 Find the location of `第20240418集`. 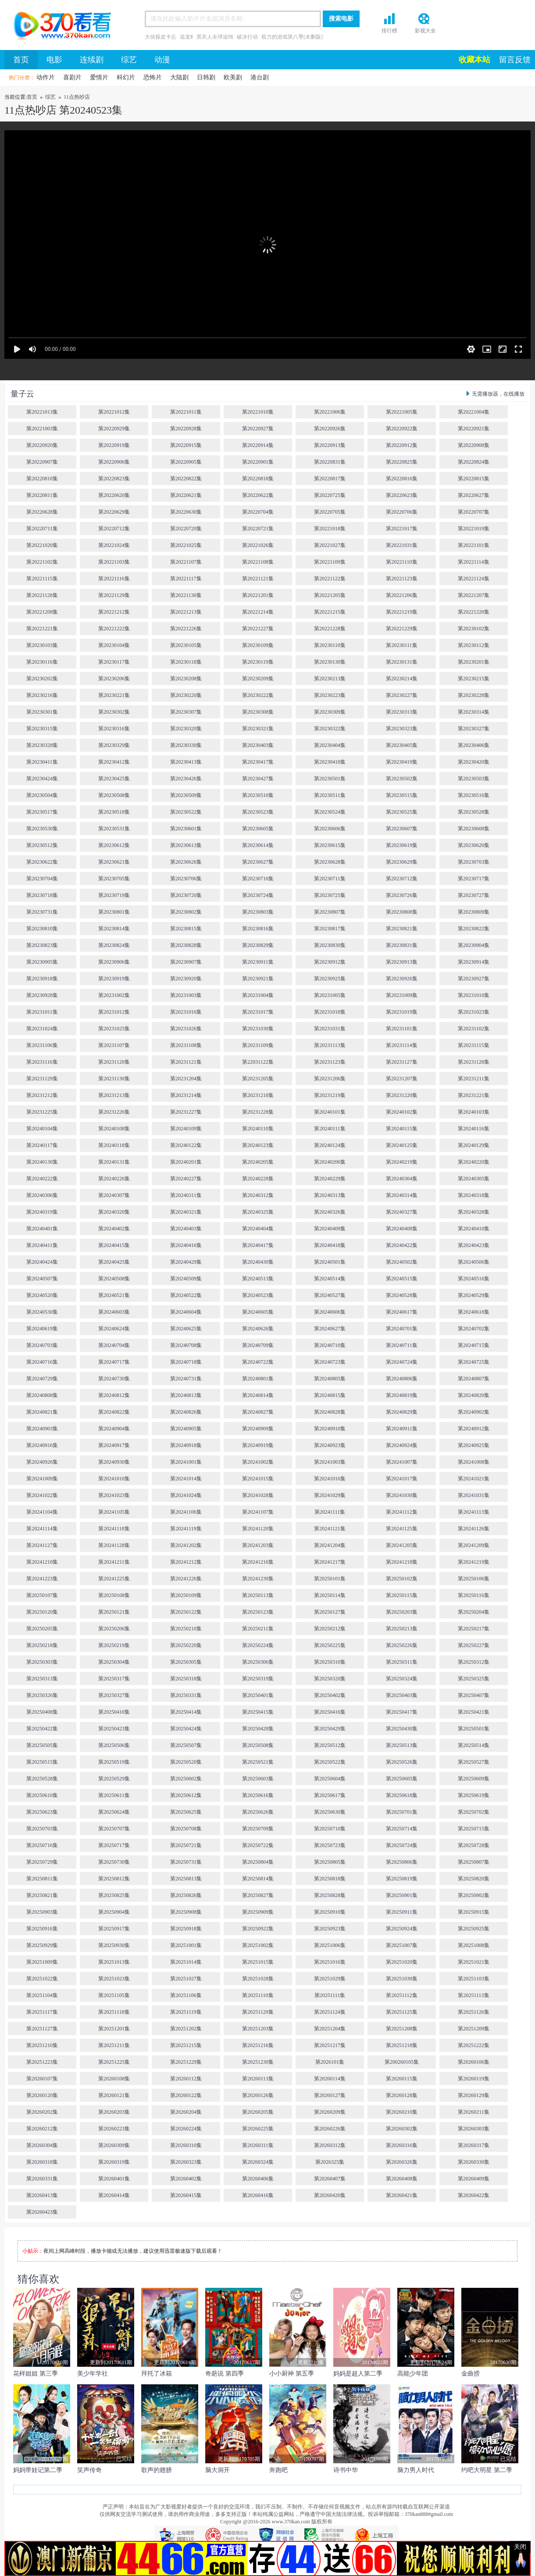

第20240418集 is located at coordinates (330, 1245).